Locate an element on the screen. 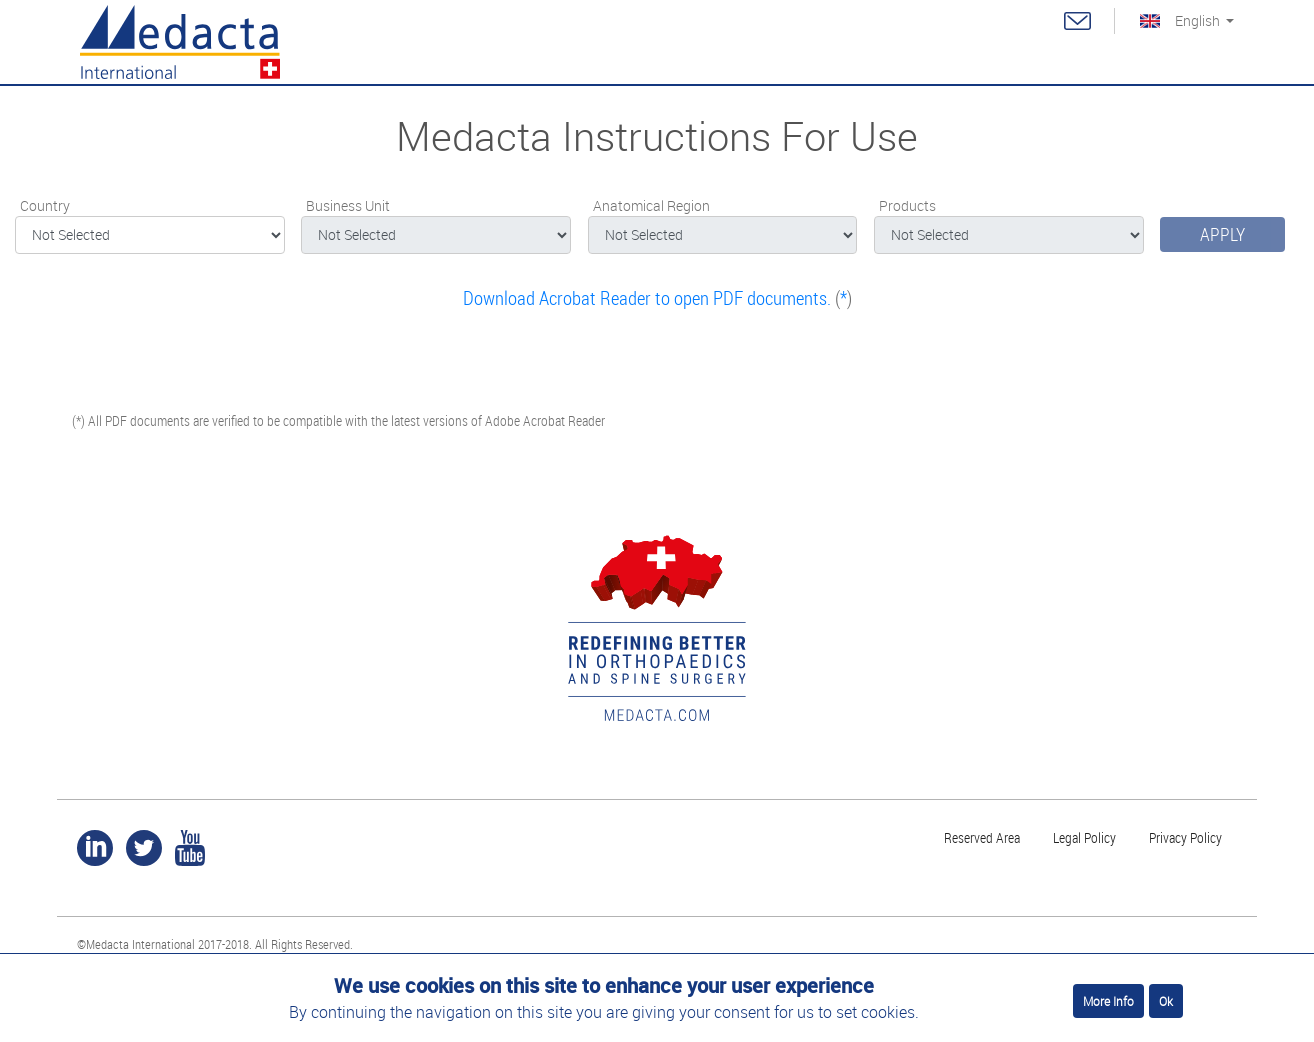 The image size is (1314, 1042). () is located at coordinates (657, 298).